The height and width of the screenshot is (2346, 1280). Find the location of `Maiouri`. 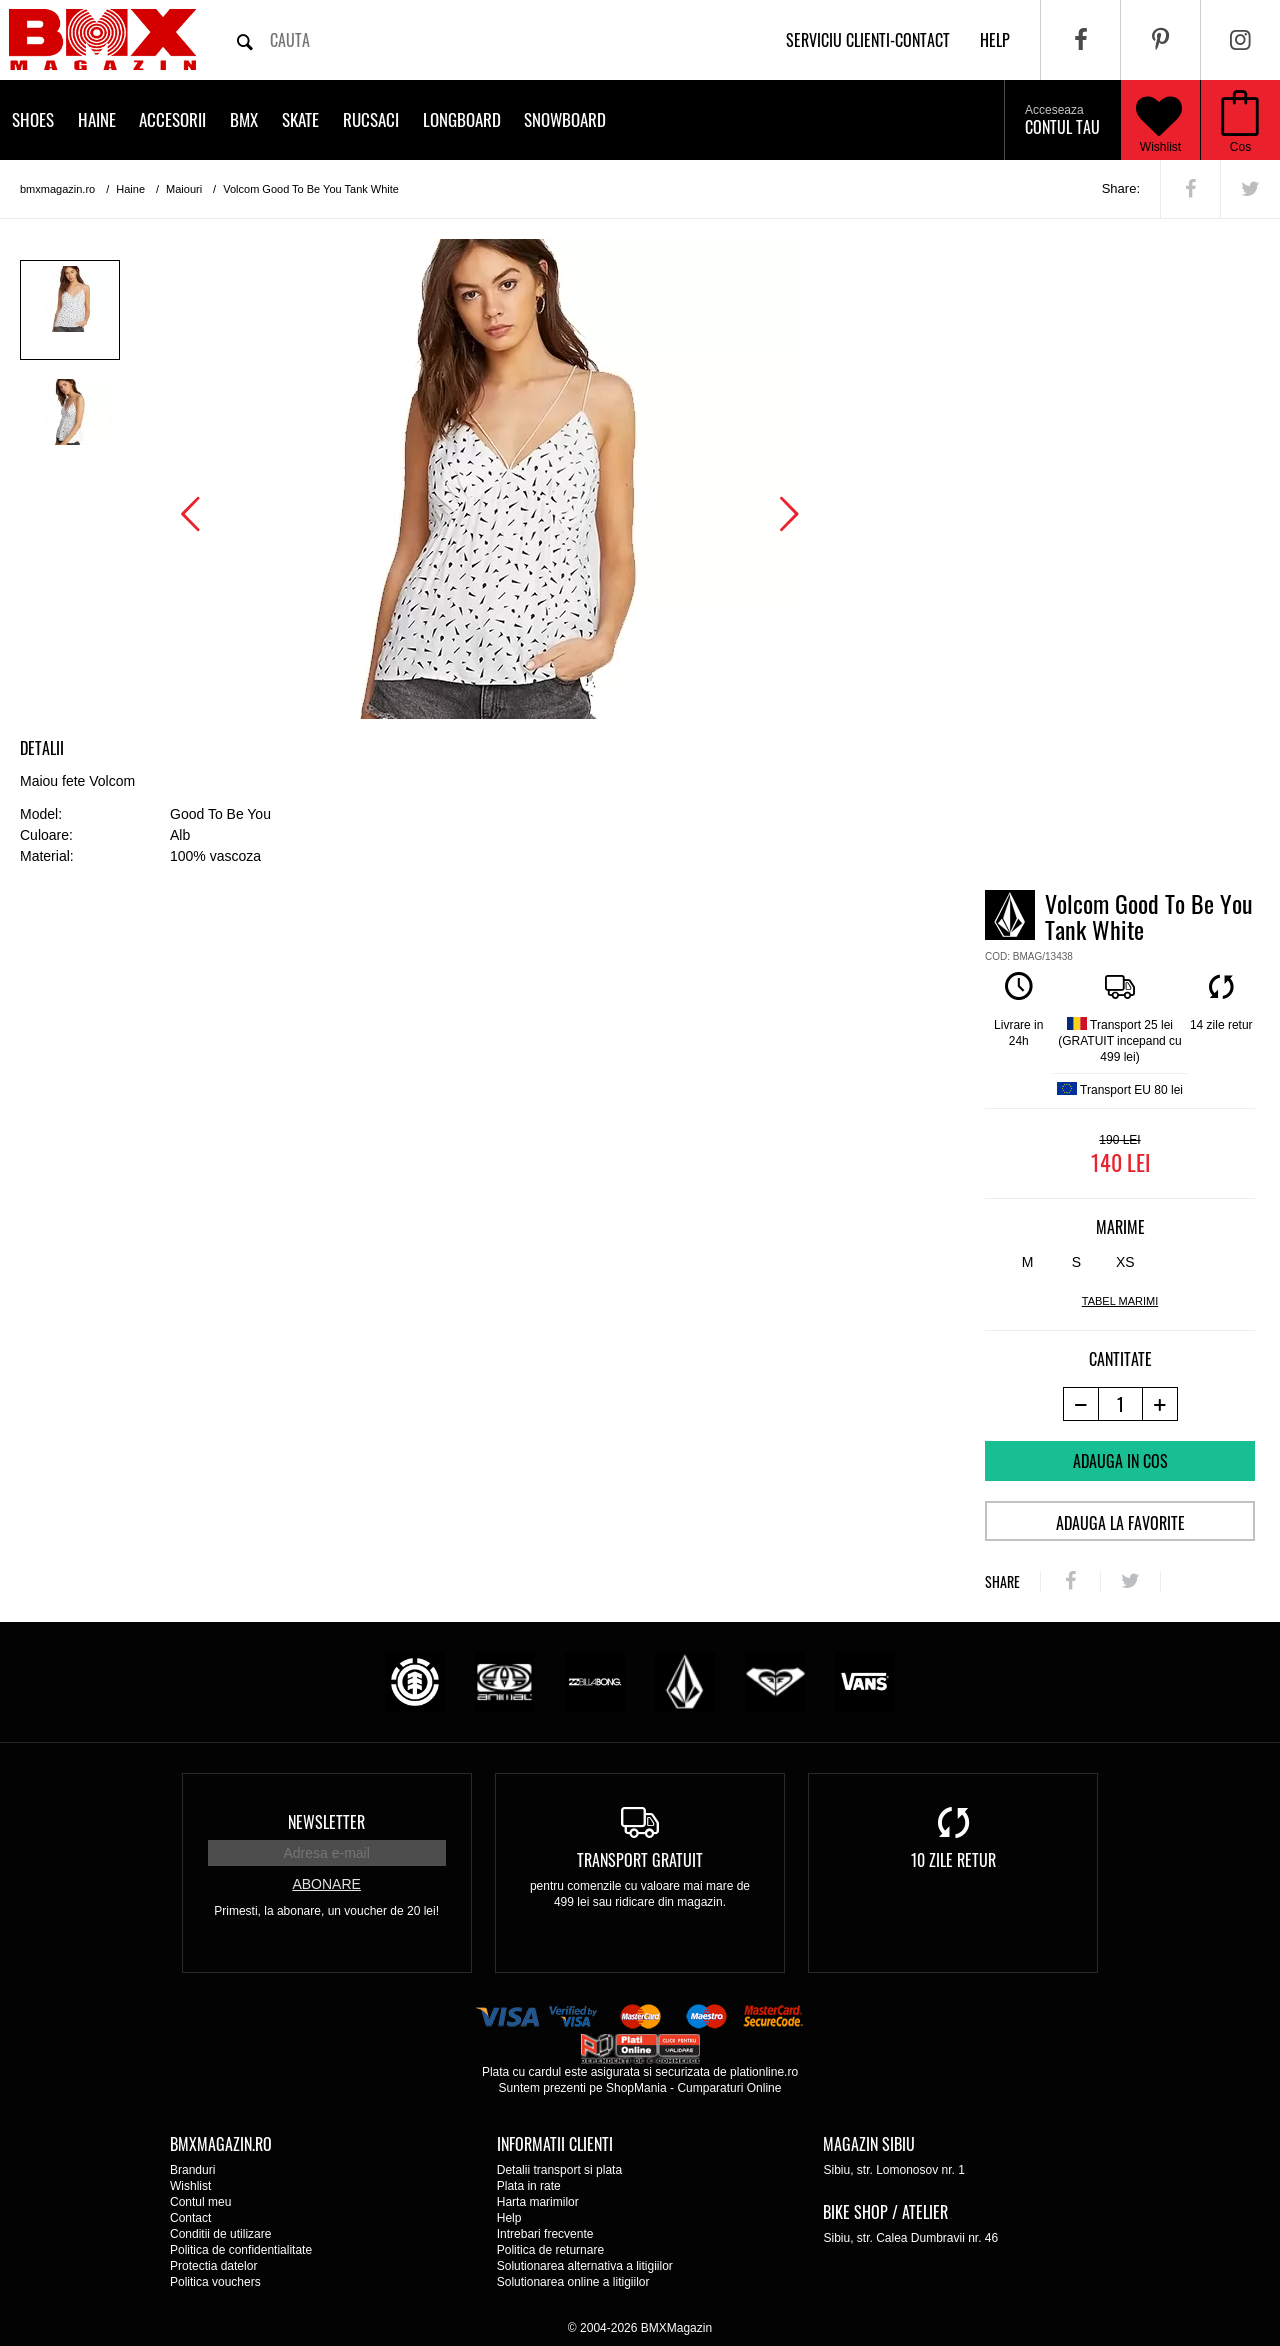

Maiouri is located at coordinates (184, 189).